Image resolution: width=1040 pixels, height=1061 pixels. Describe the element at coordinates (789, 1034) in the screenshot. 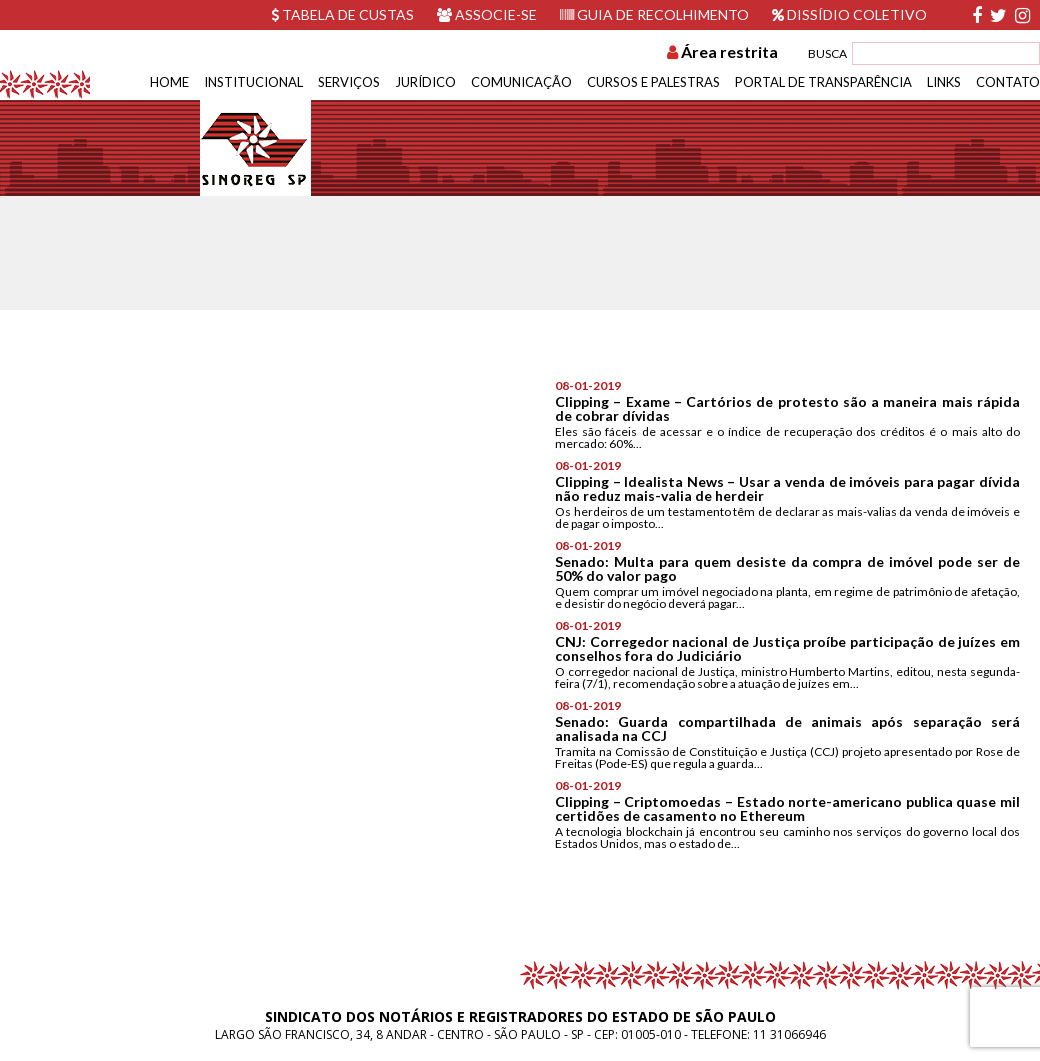

I see `11 31066946` at that location.